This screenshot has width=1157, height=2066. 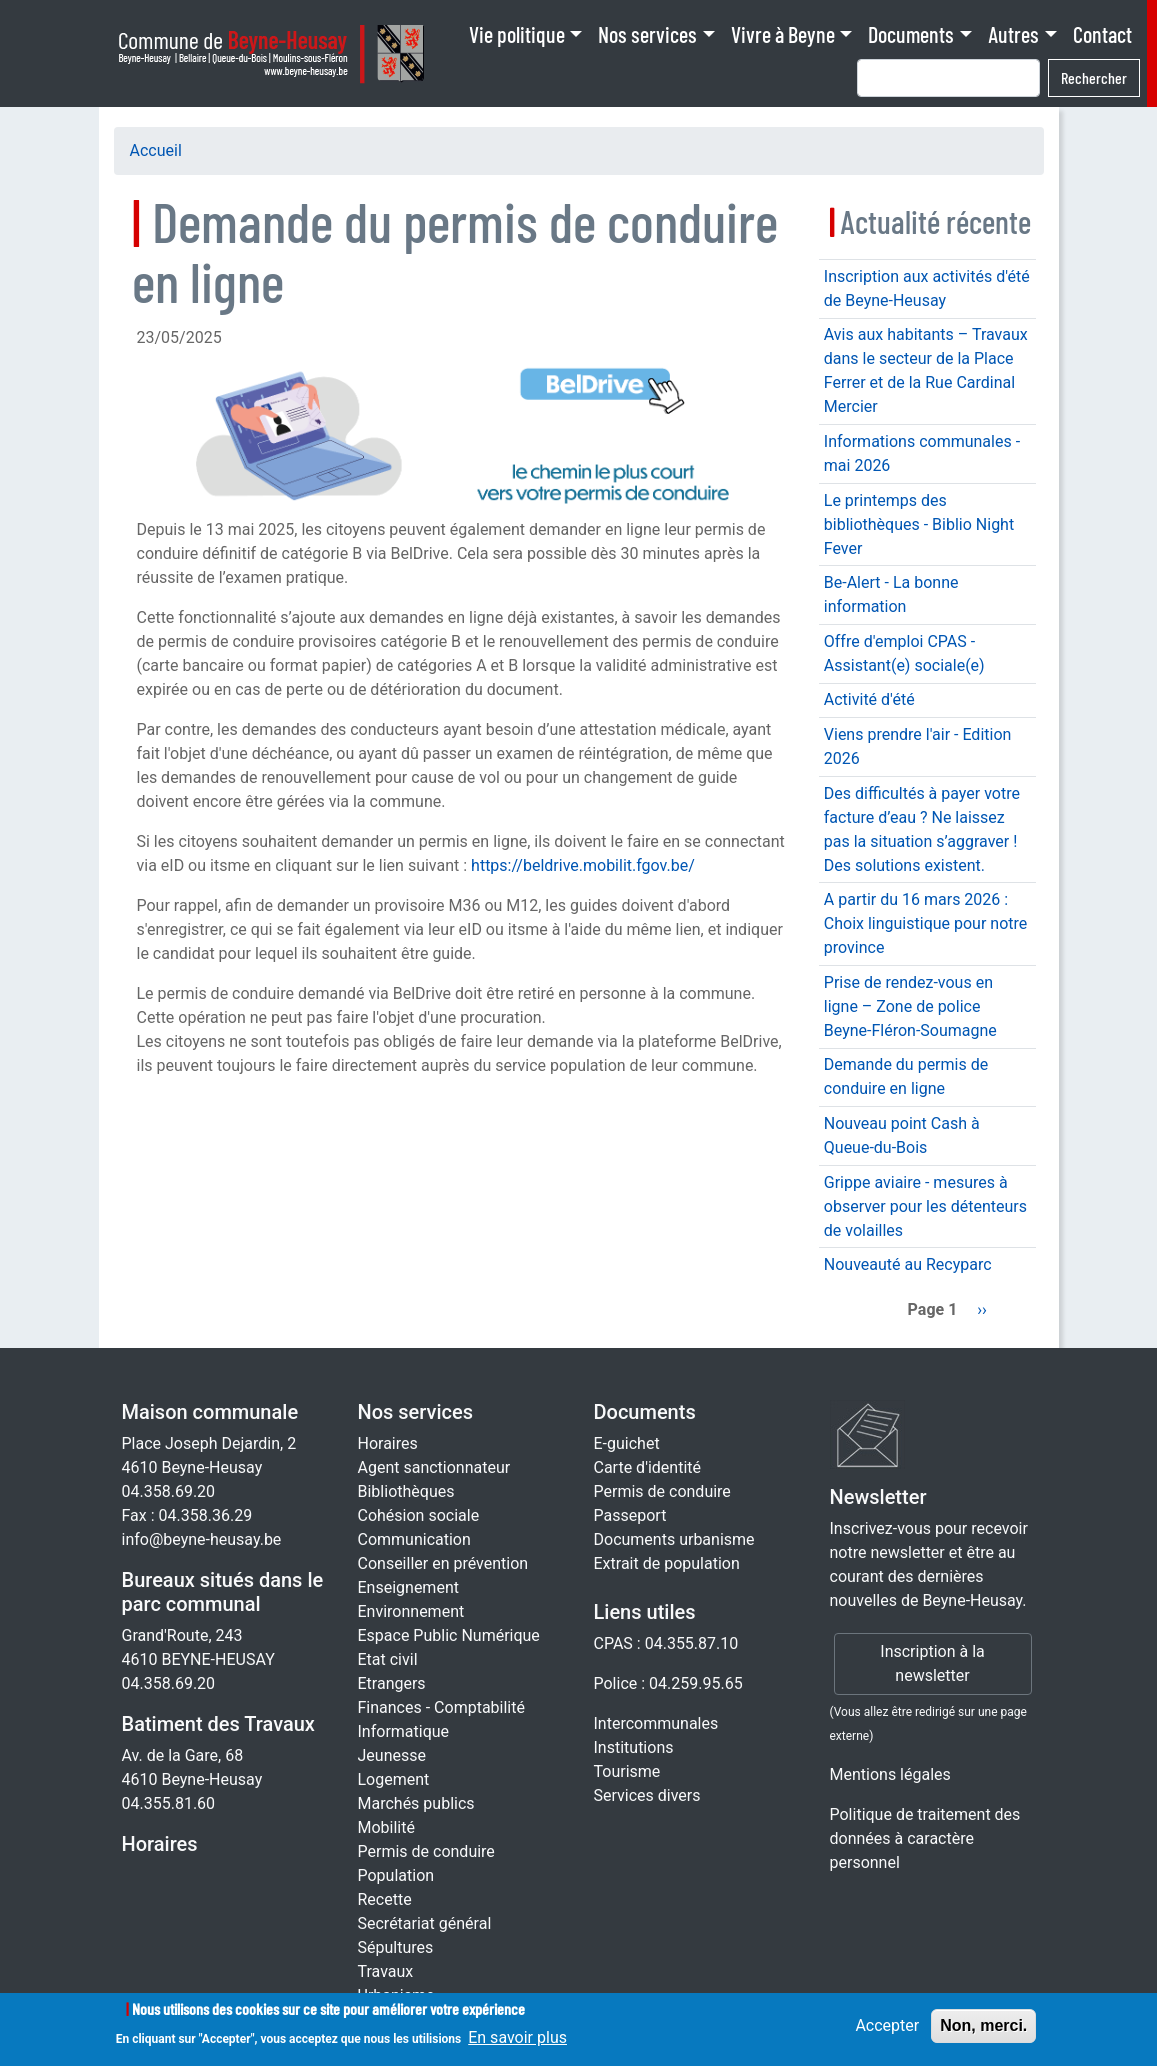 What do you see at coordinates (890, 1774) in the screenshot?
I see `Mentions légales` at bounding box center [890, 1774].